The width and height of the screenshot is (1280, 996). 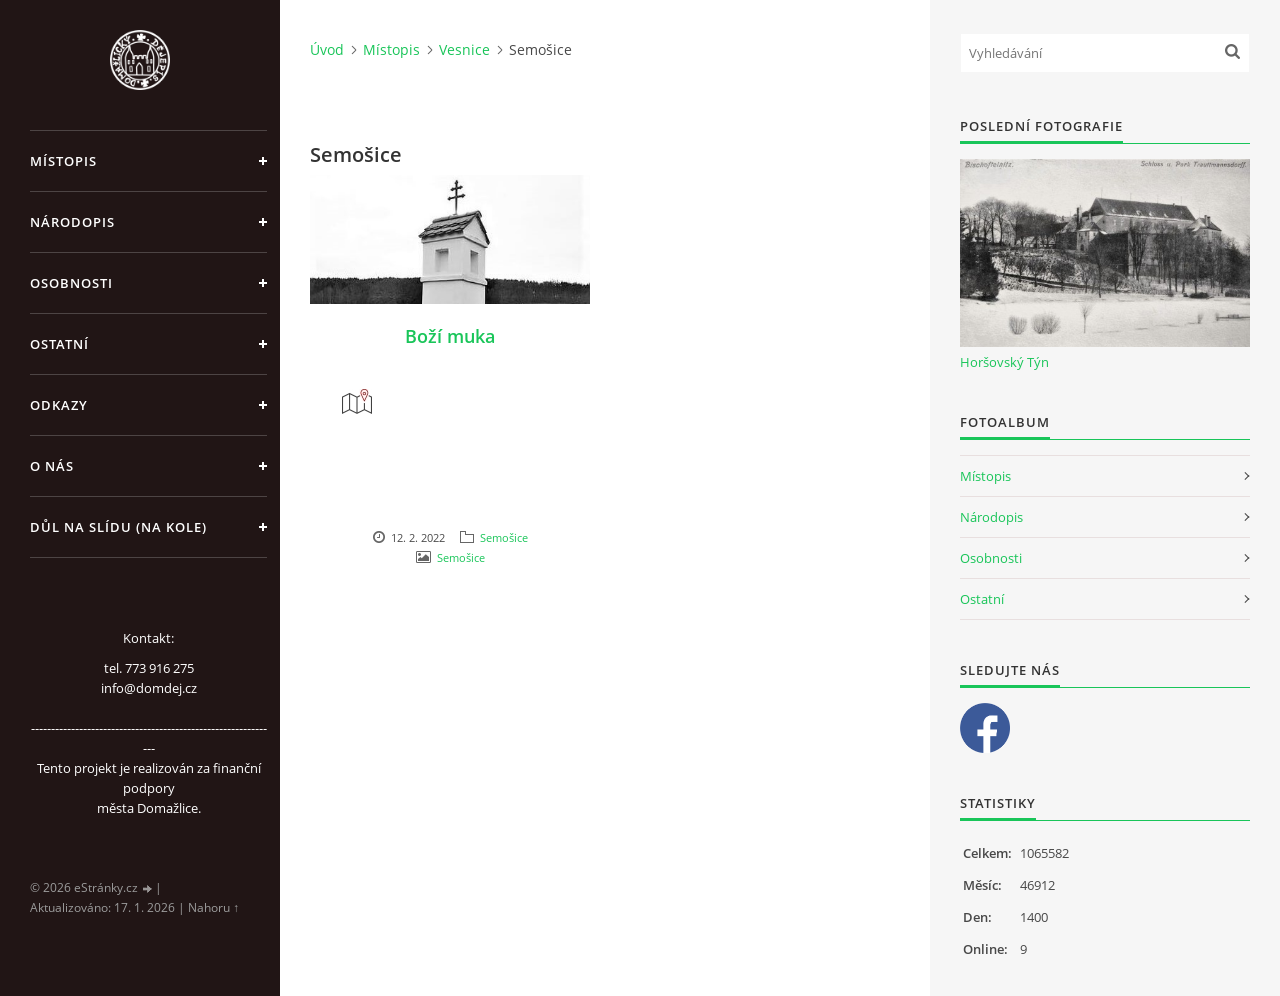 I want to click on Důl na slídu (Na kole), so click(x=118, y=527).